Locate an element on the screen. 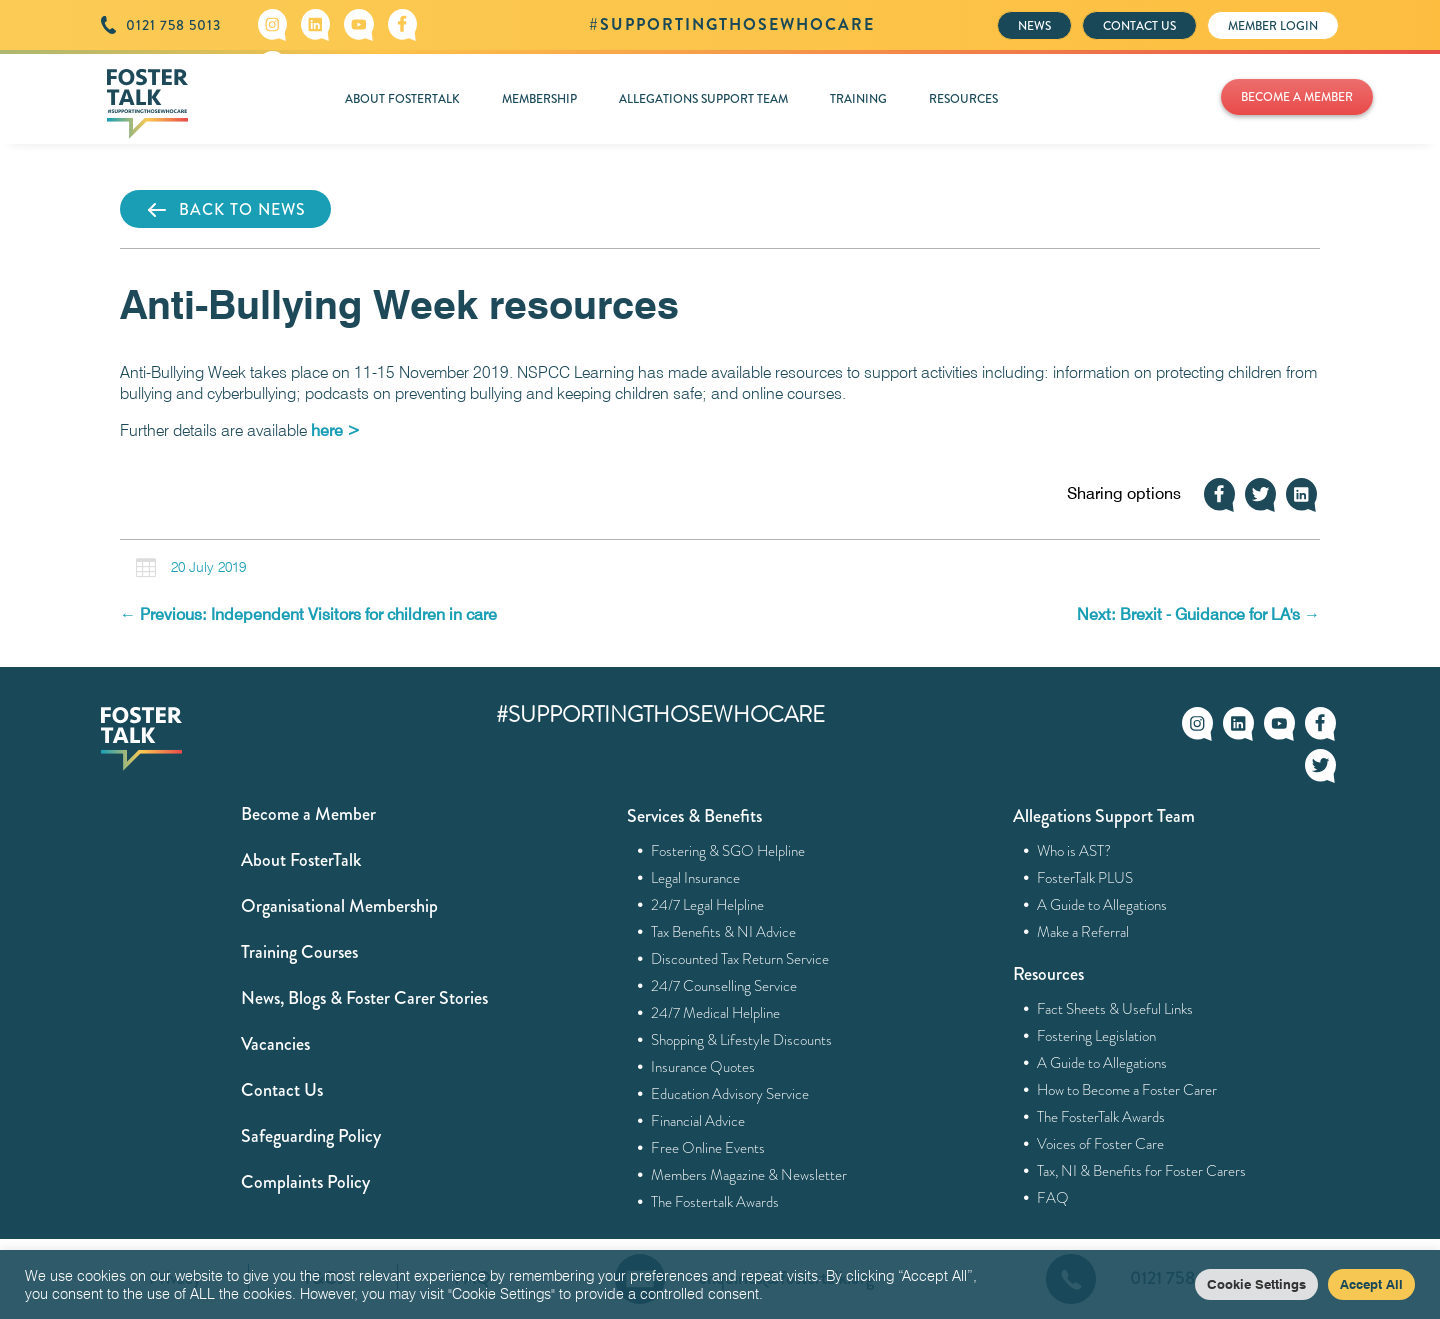 This screenshot has width=1440, height=1319. Tax, NI & Benefits for Foster Carers is located at coordinates (1142, 1171).